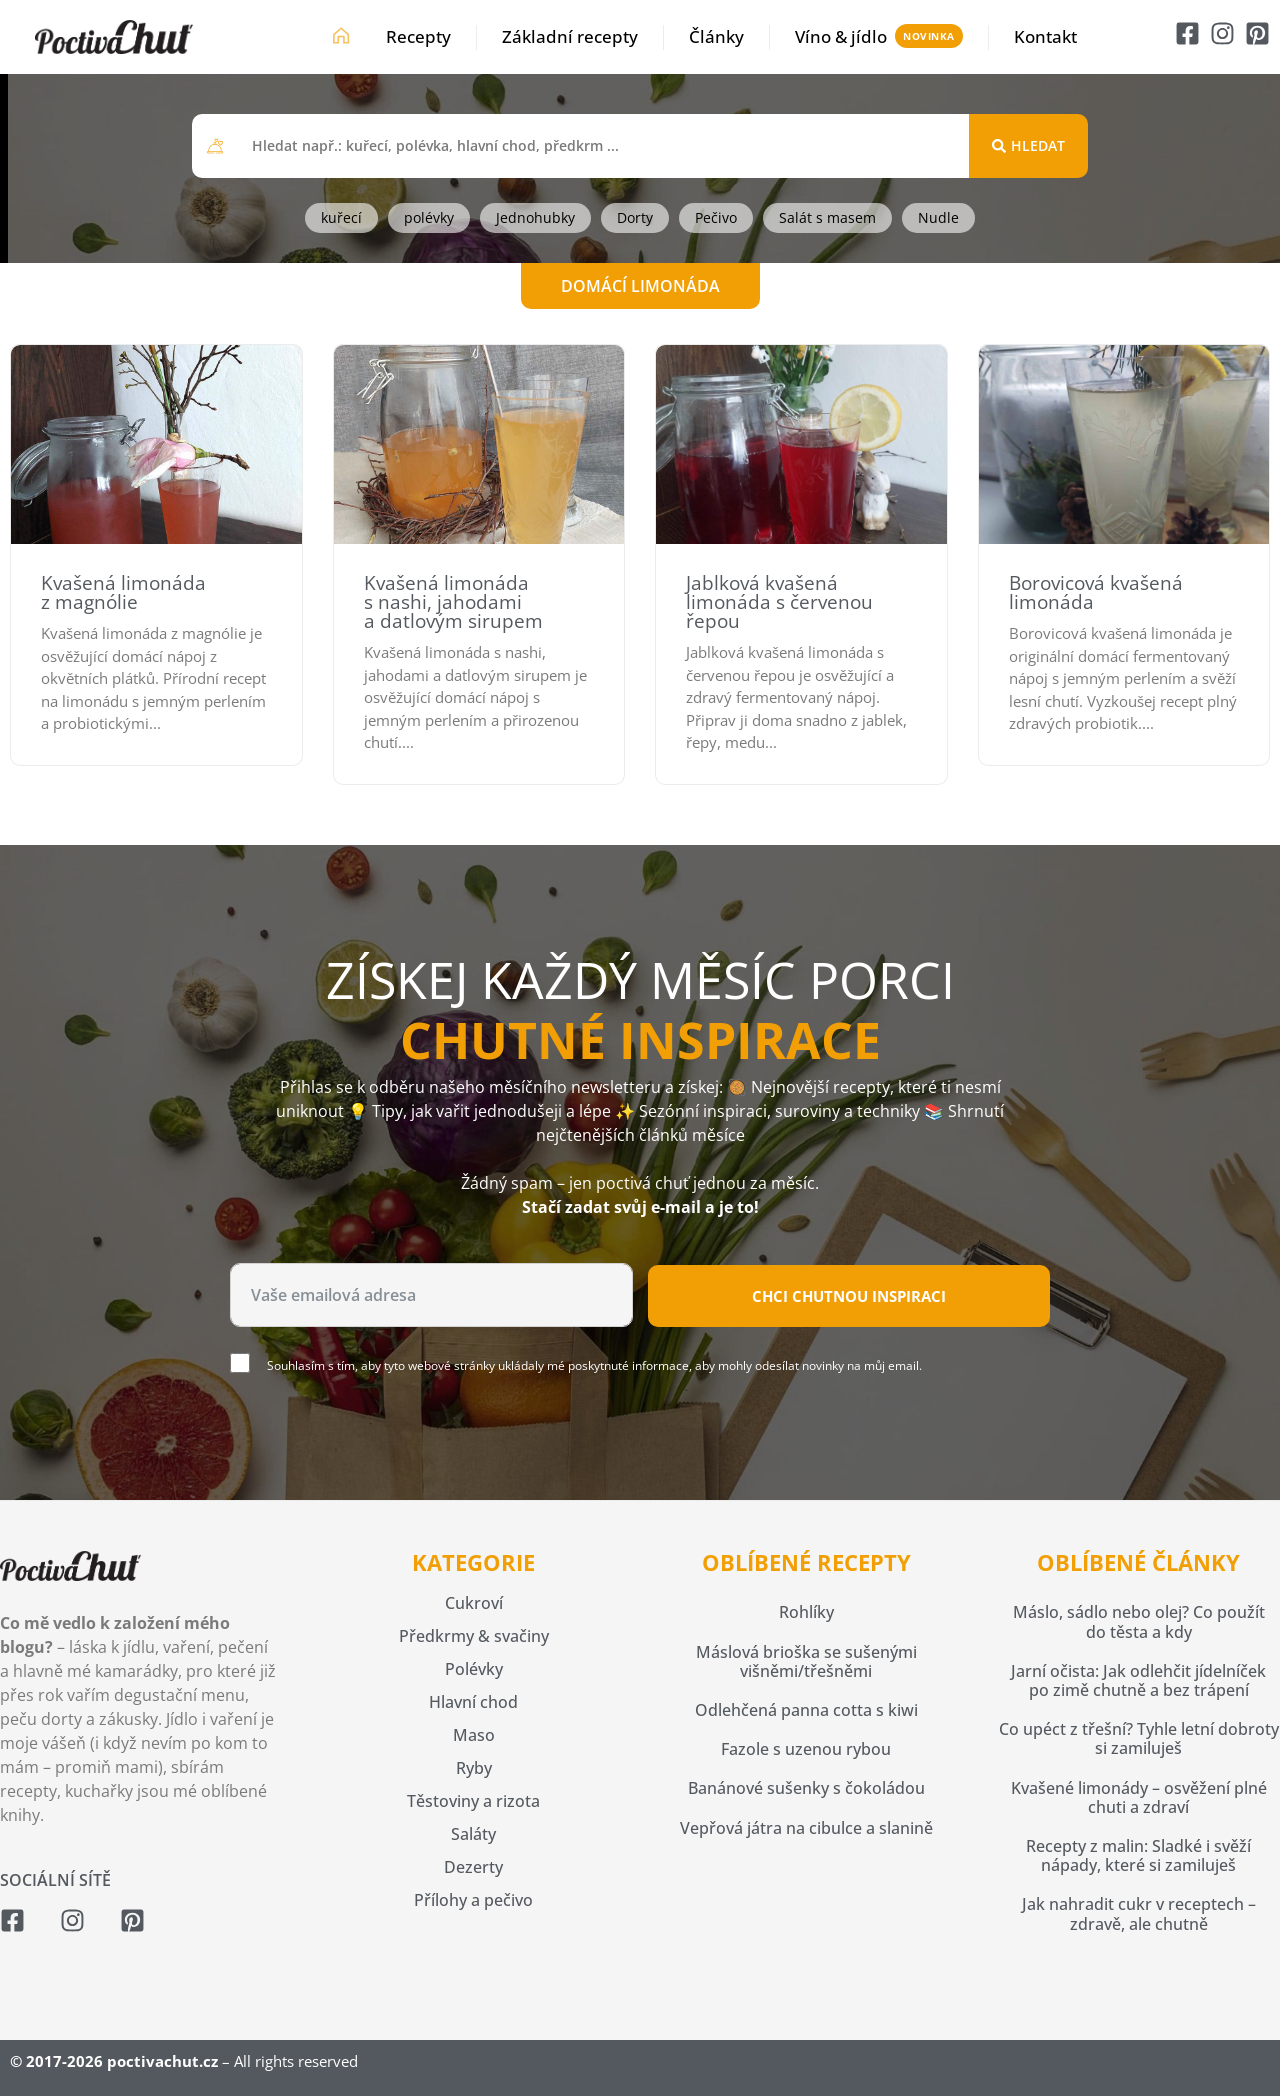  I want to click on Chci chutnou inspiraci, so click(849, 1296).